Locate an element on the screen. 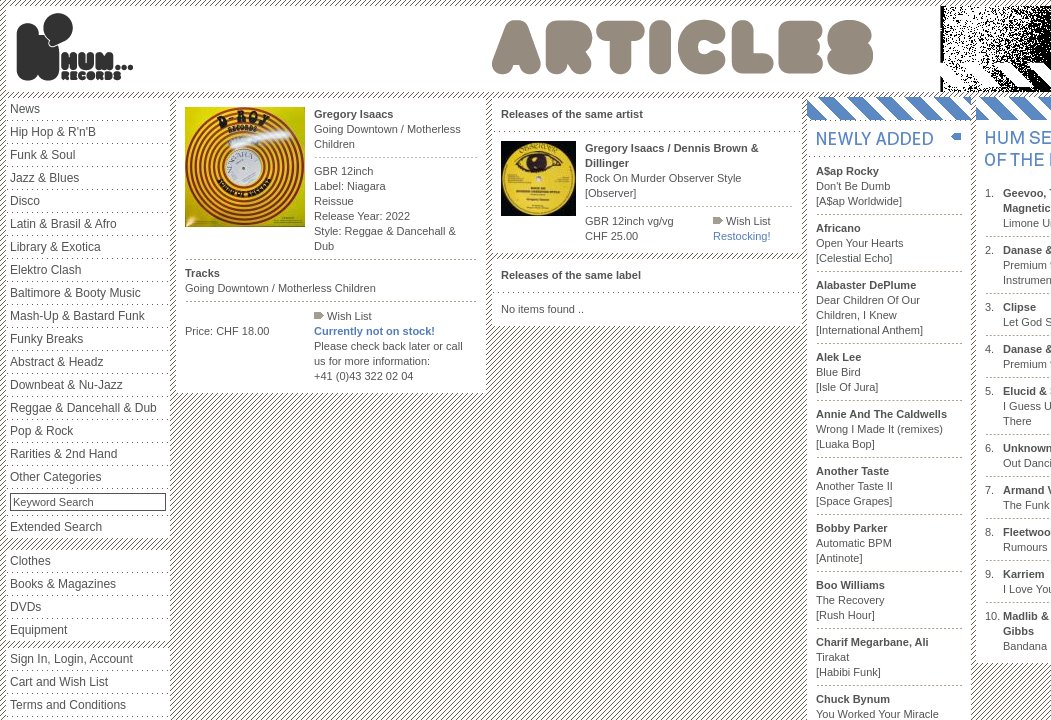 This screenshot has height=720, width=1051. News is located at coordinates (25, 109).